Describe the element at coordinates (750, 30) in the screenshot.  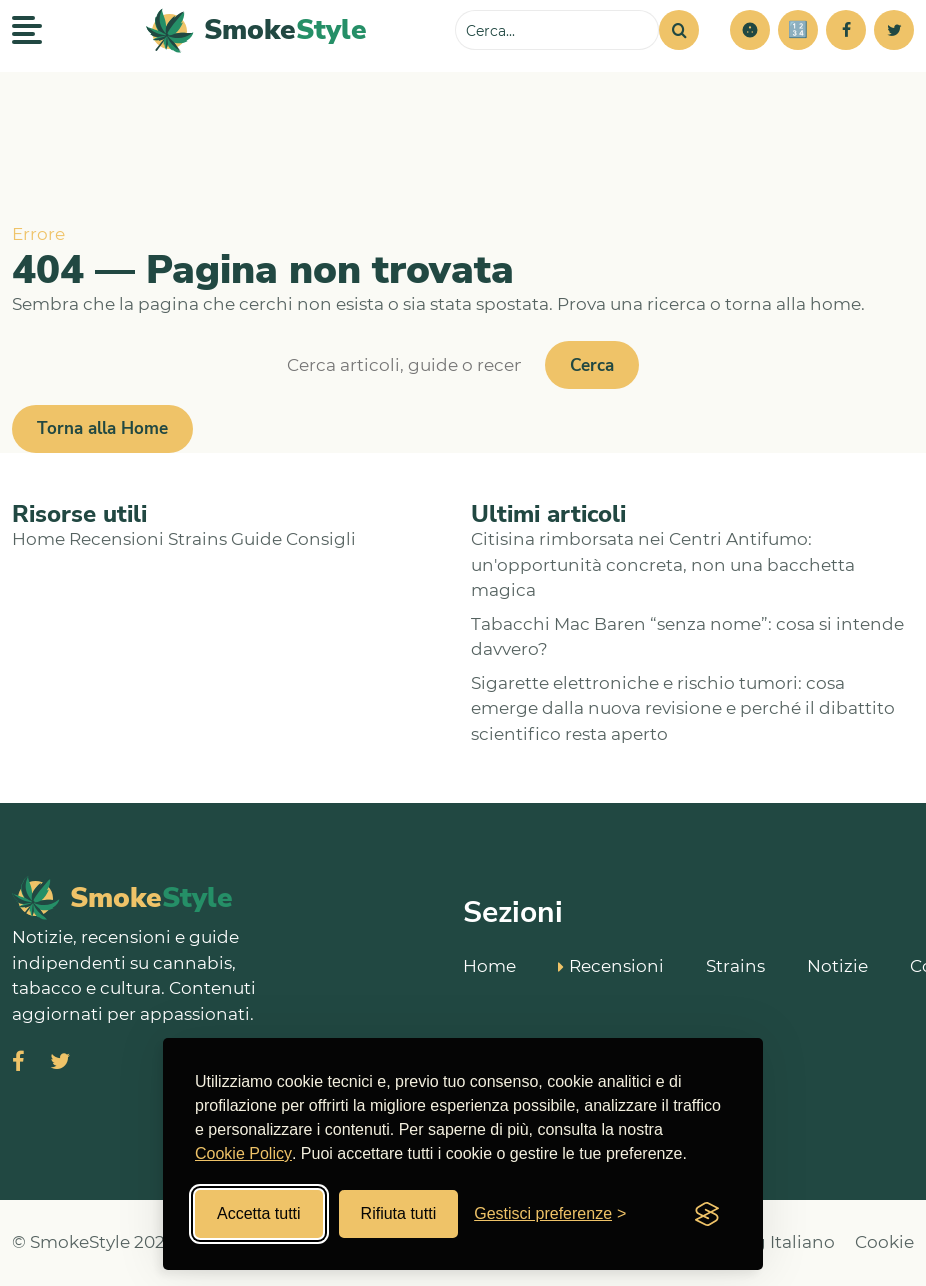
I see `[button]` at that location.